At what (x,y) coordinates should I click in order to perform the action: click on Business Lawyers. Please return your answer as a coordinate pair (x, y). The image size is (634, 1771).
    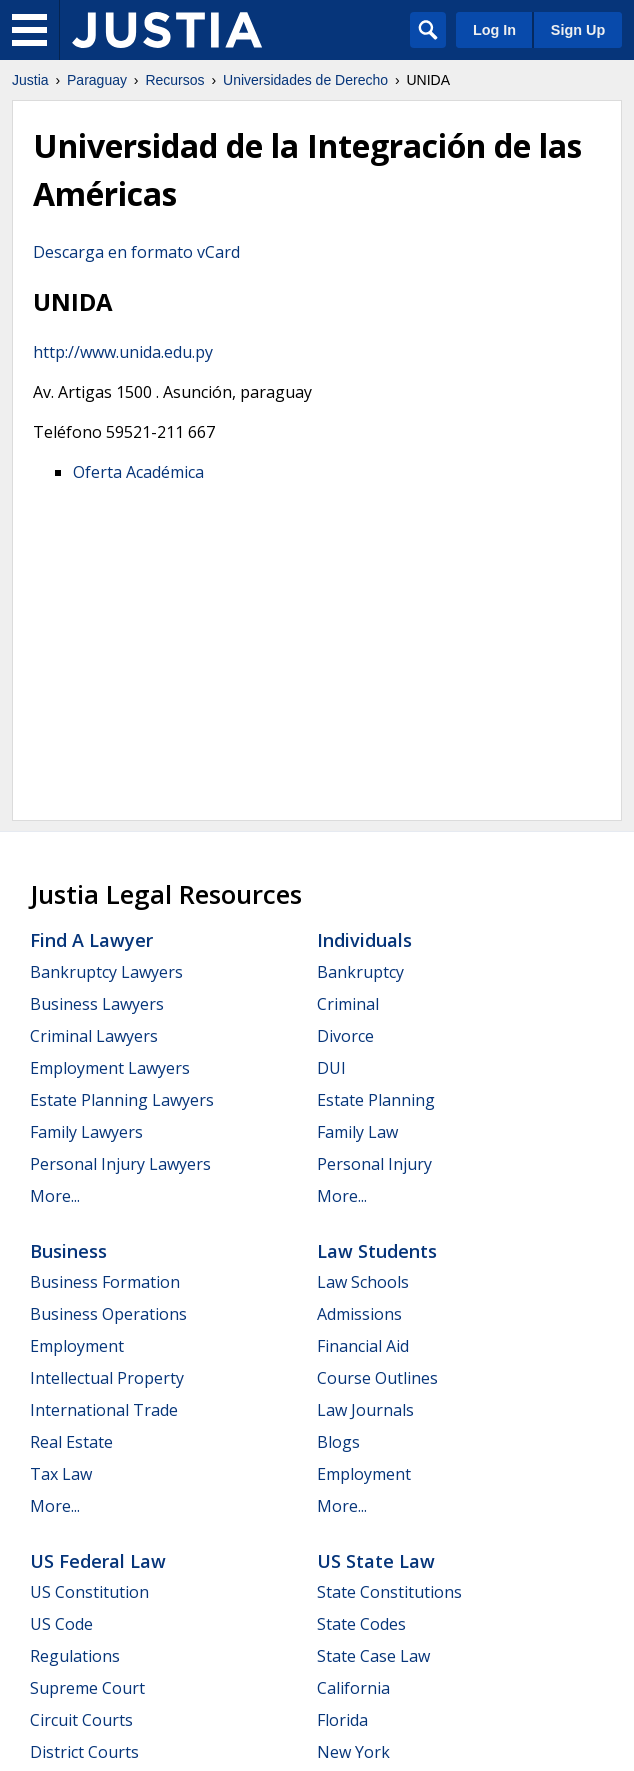
    Looking at the image, I should click on (97, 1004).